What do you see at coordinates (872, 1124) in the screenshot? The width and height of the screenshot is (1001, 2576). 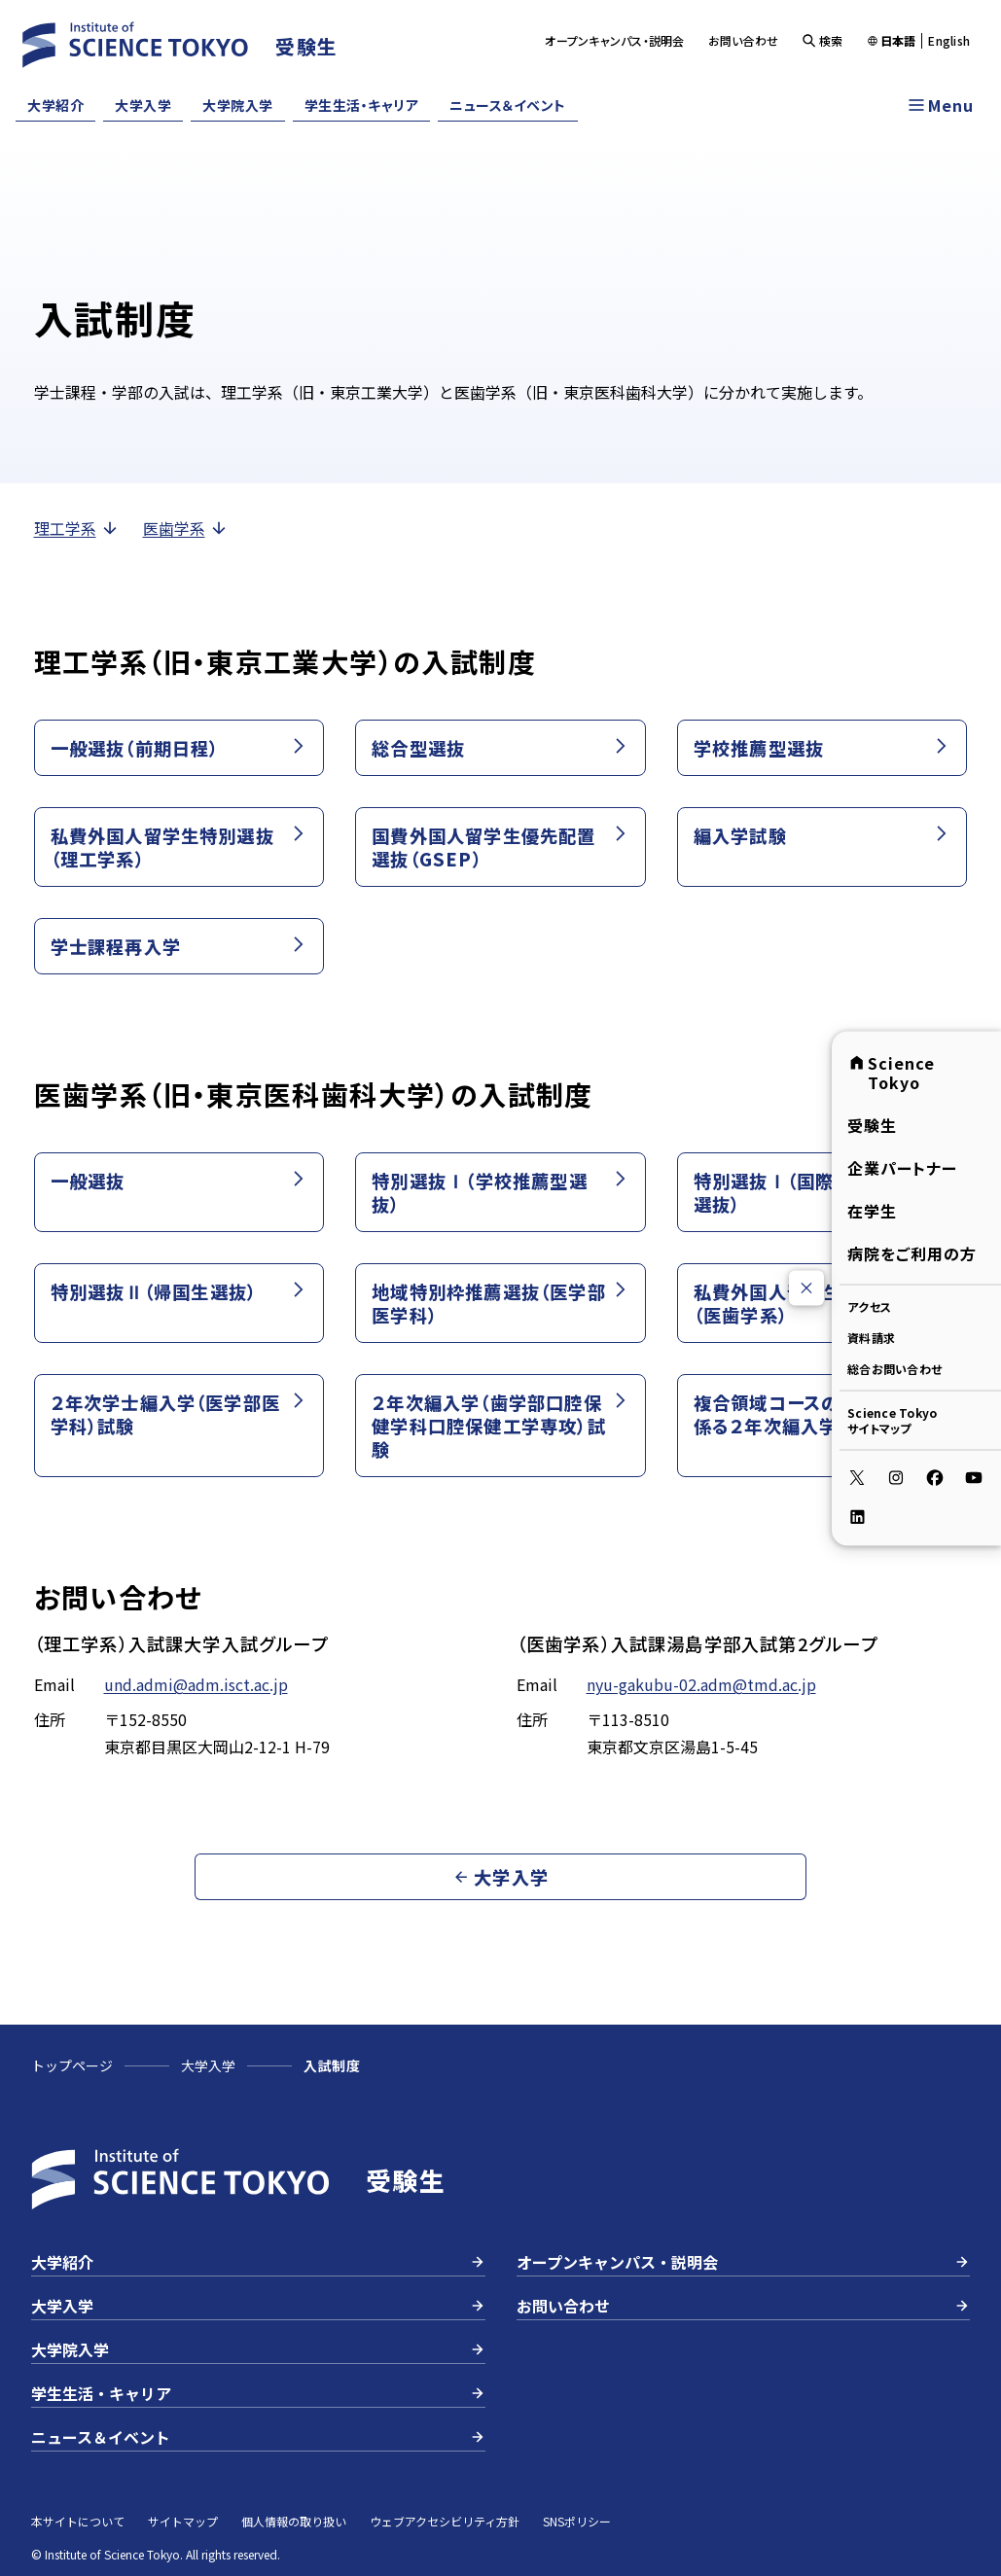 I see `受験生` at bounding box center [872, 1124].